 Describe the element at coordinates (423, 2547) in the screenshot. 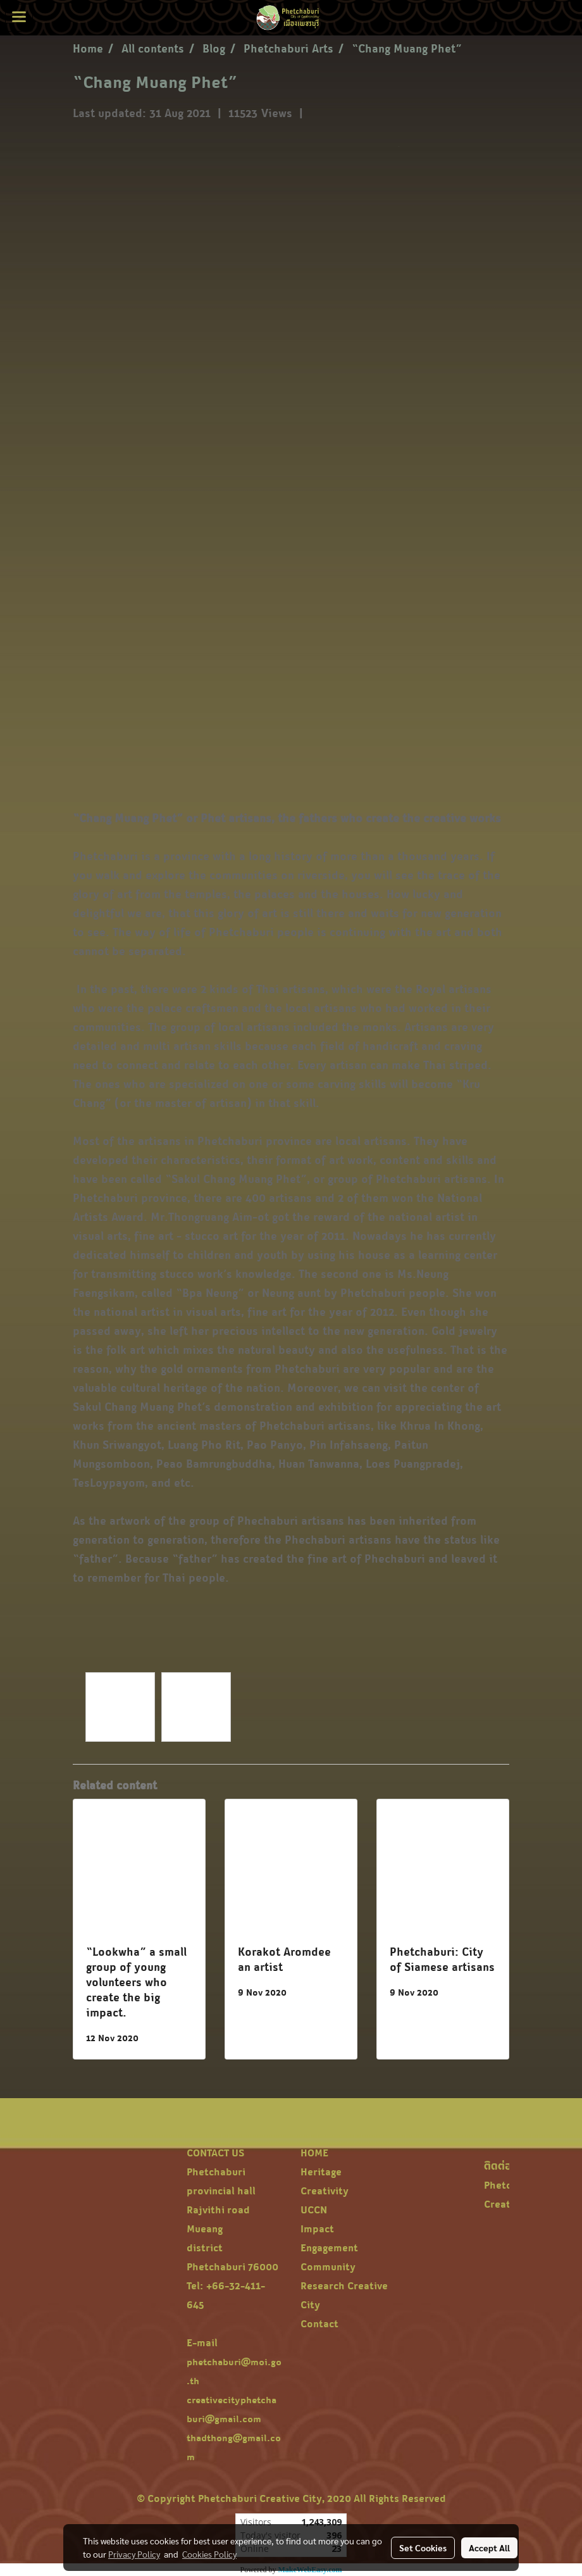

I see `Set Cookies` at that location.